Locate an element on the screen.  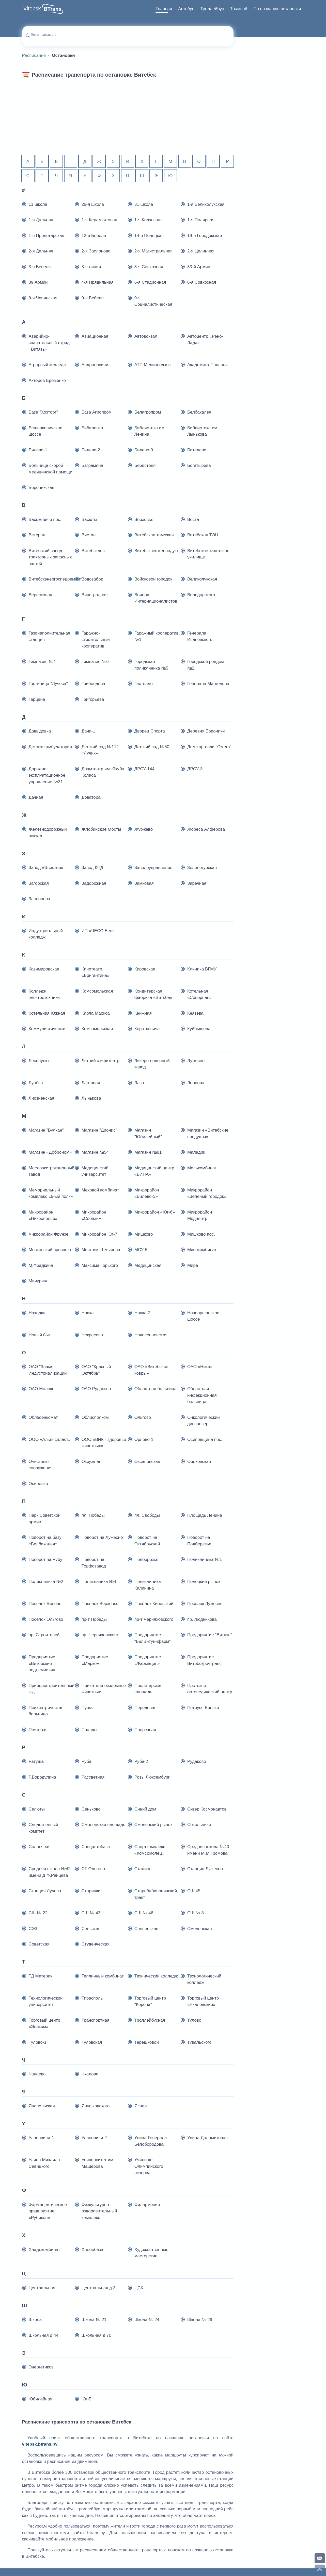
Аварийно-спасательный отряд «Витязь» is located at coordinates (49, 343).